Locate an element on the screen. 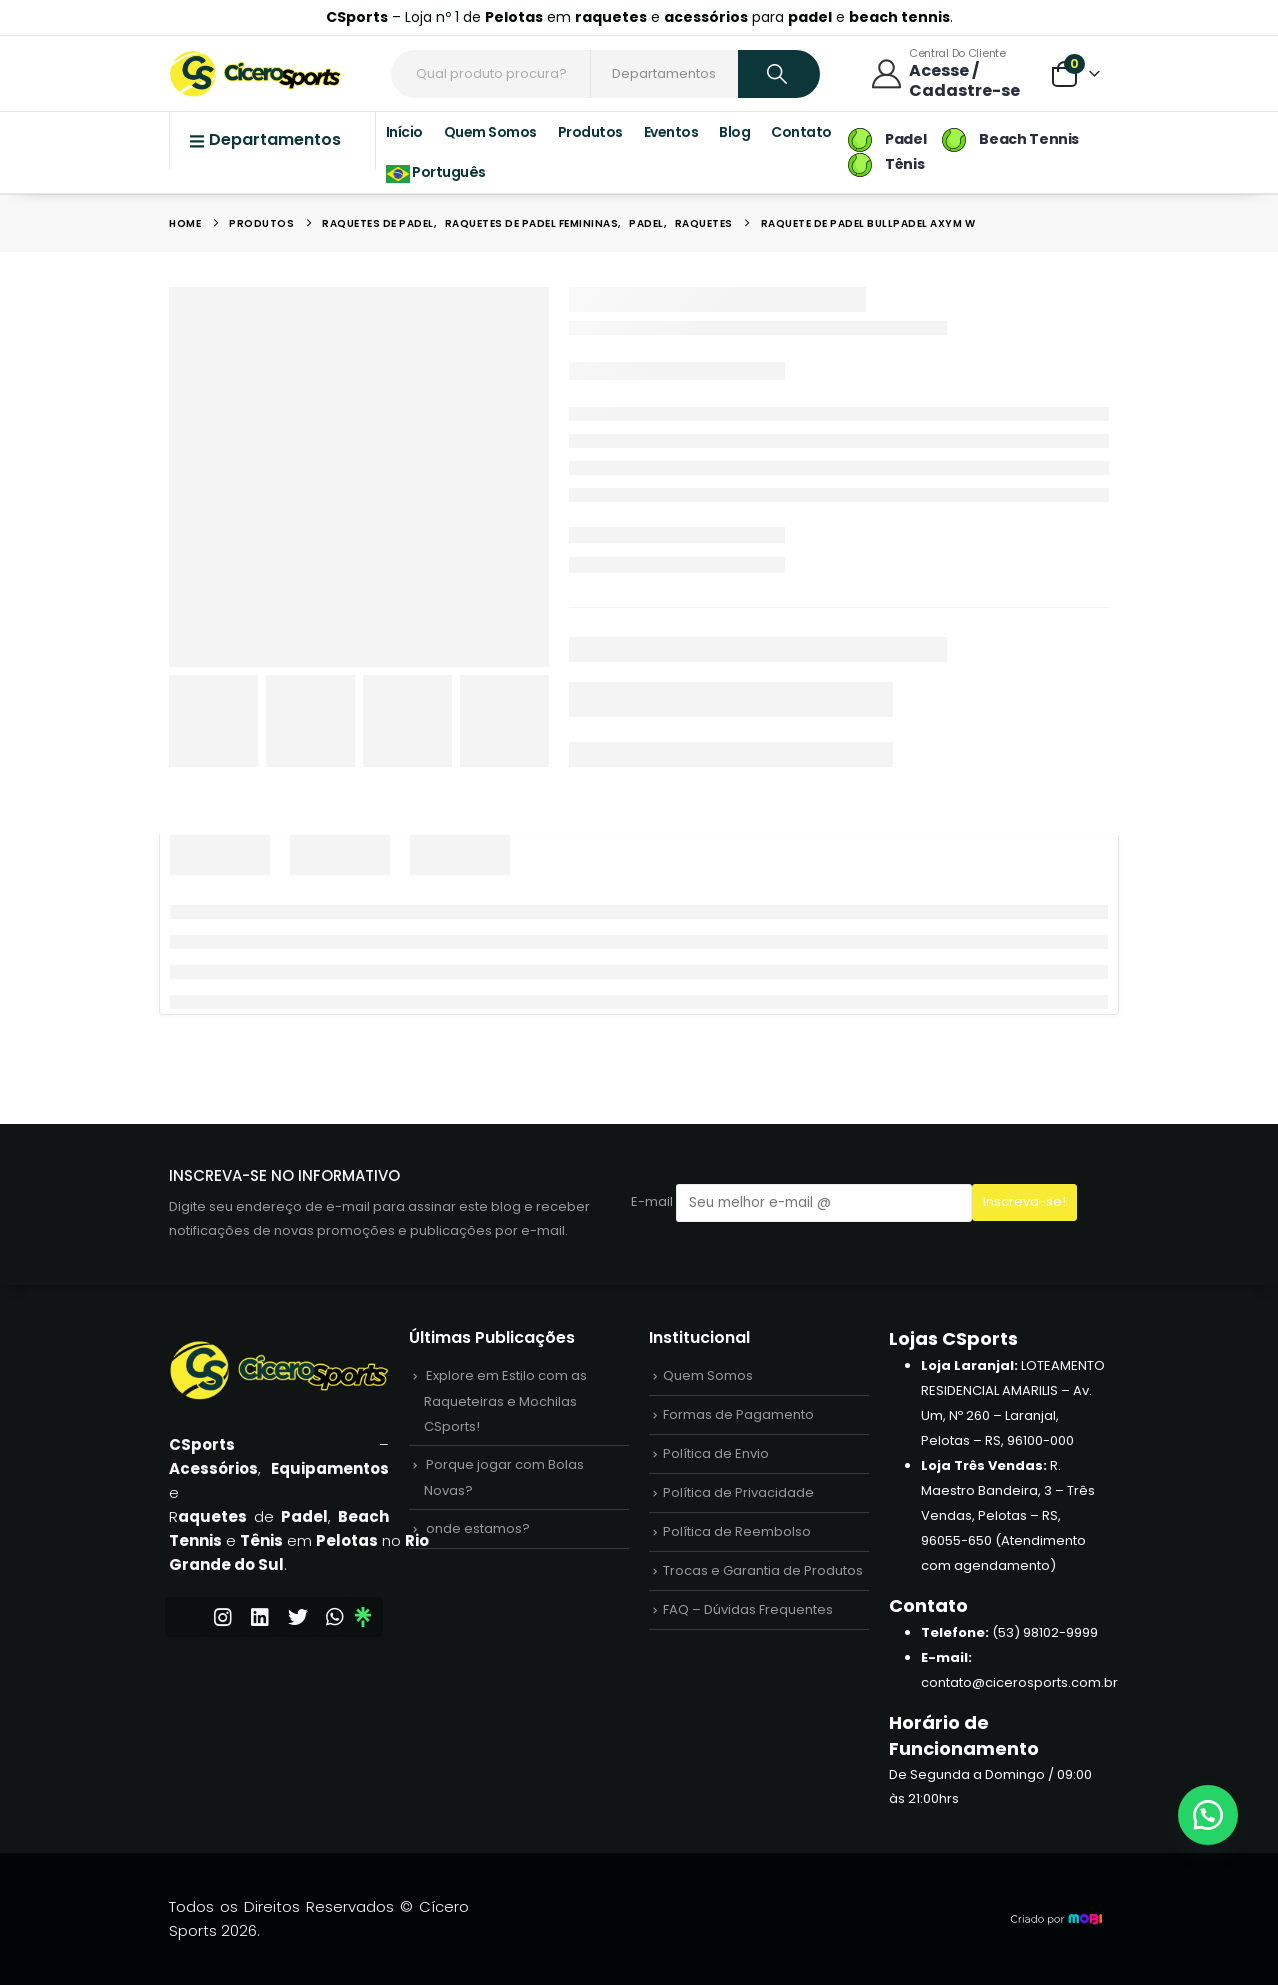 The height and width of the screenshot is (1985, 1278). Trocas e Garantia de Produtos is located at coordinates (763, 1570).